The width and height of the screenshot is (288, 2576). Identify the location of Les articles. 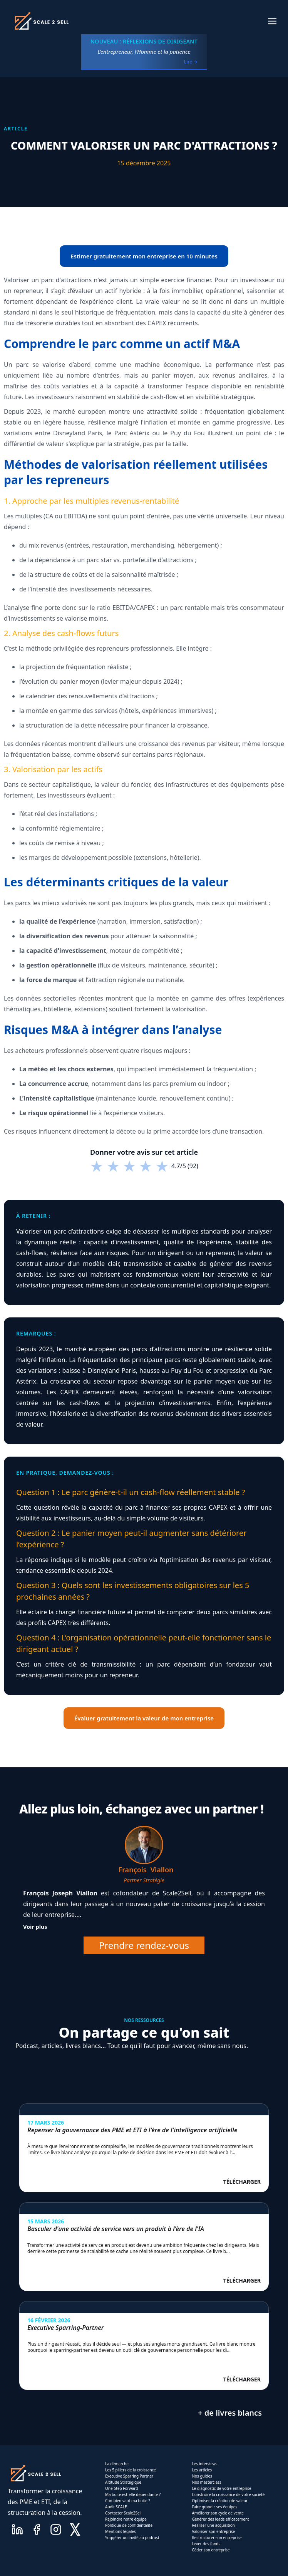
(202, 2470).